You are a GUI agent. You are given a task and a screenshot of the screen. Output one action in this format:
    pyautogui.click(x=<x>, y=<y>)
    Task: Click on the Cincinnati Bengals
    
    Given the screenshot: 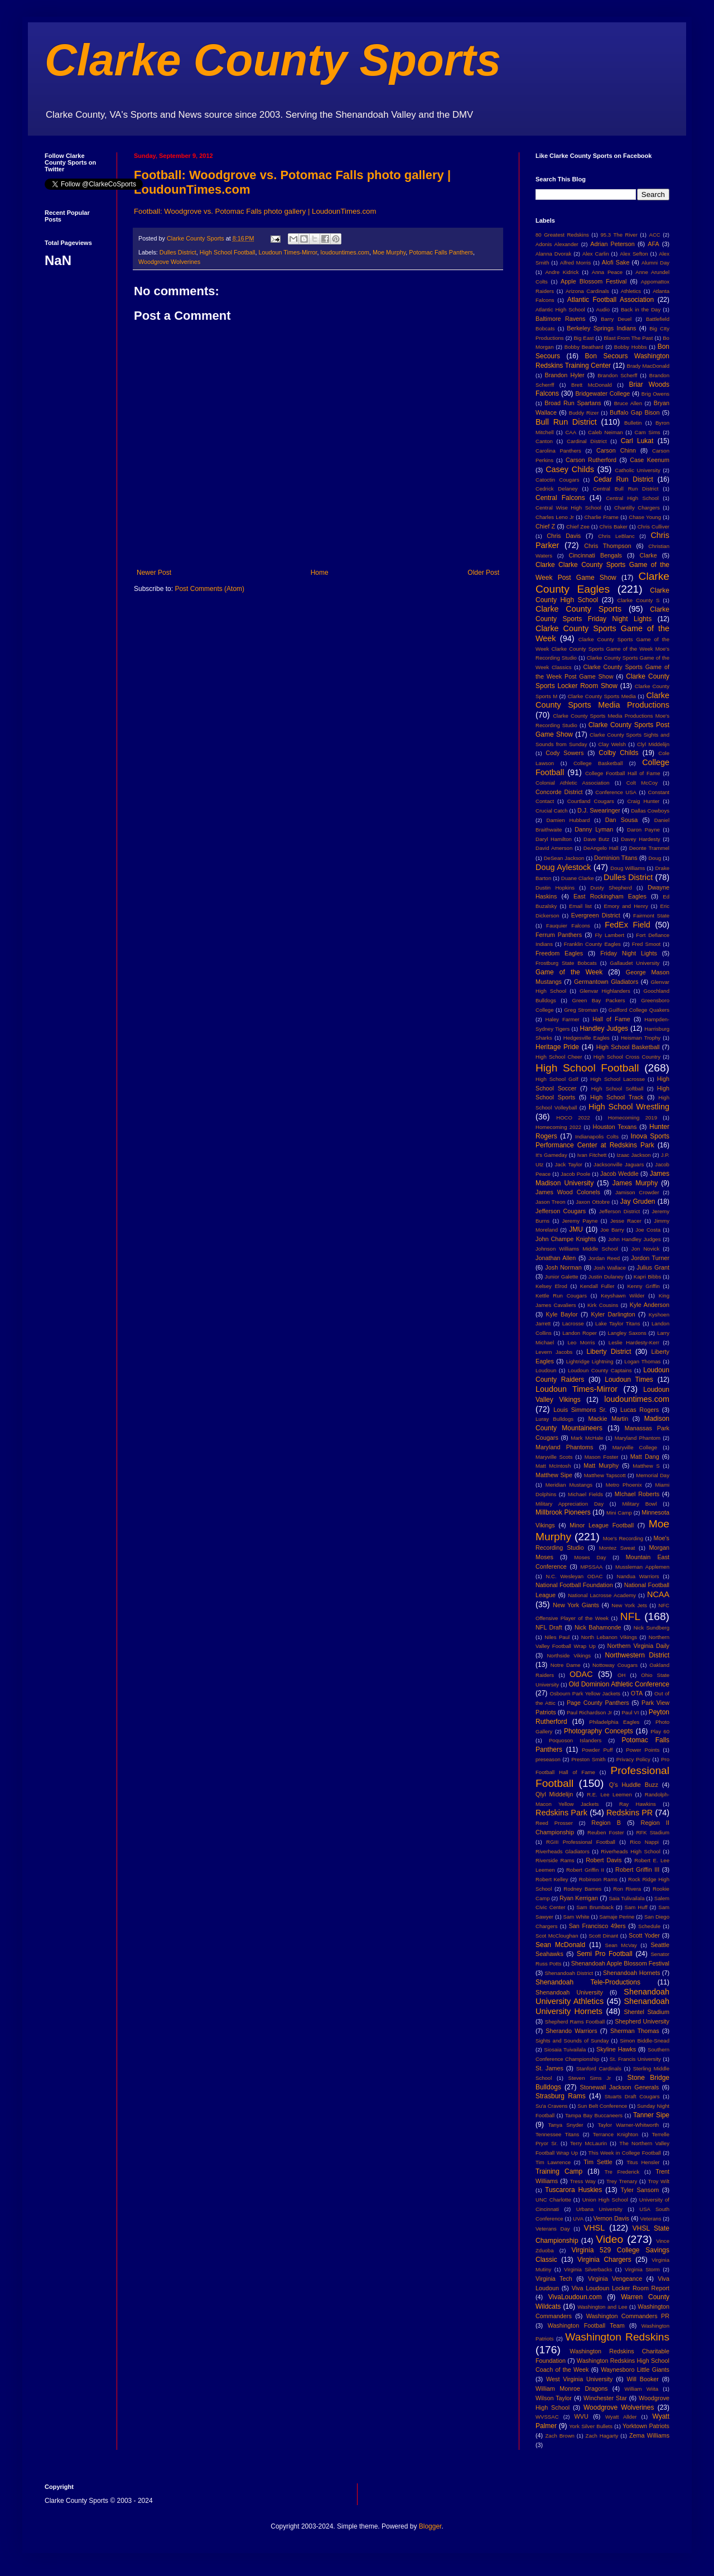 What is the action you would take?
    pyautogui.click(x=595, y=555)
    